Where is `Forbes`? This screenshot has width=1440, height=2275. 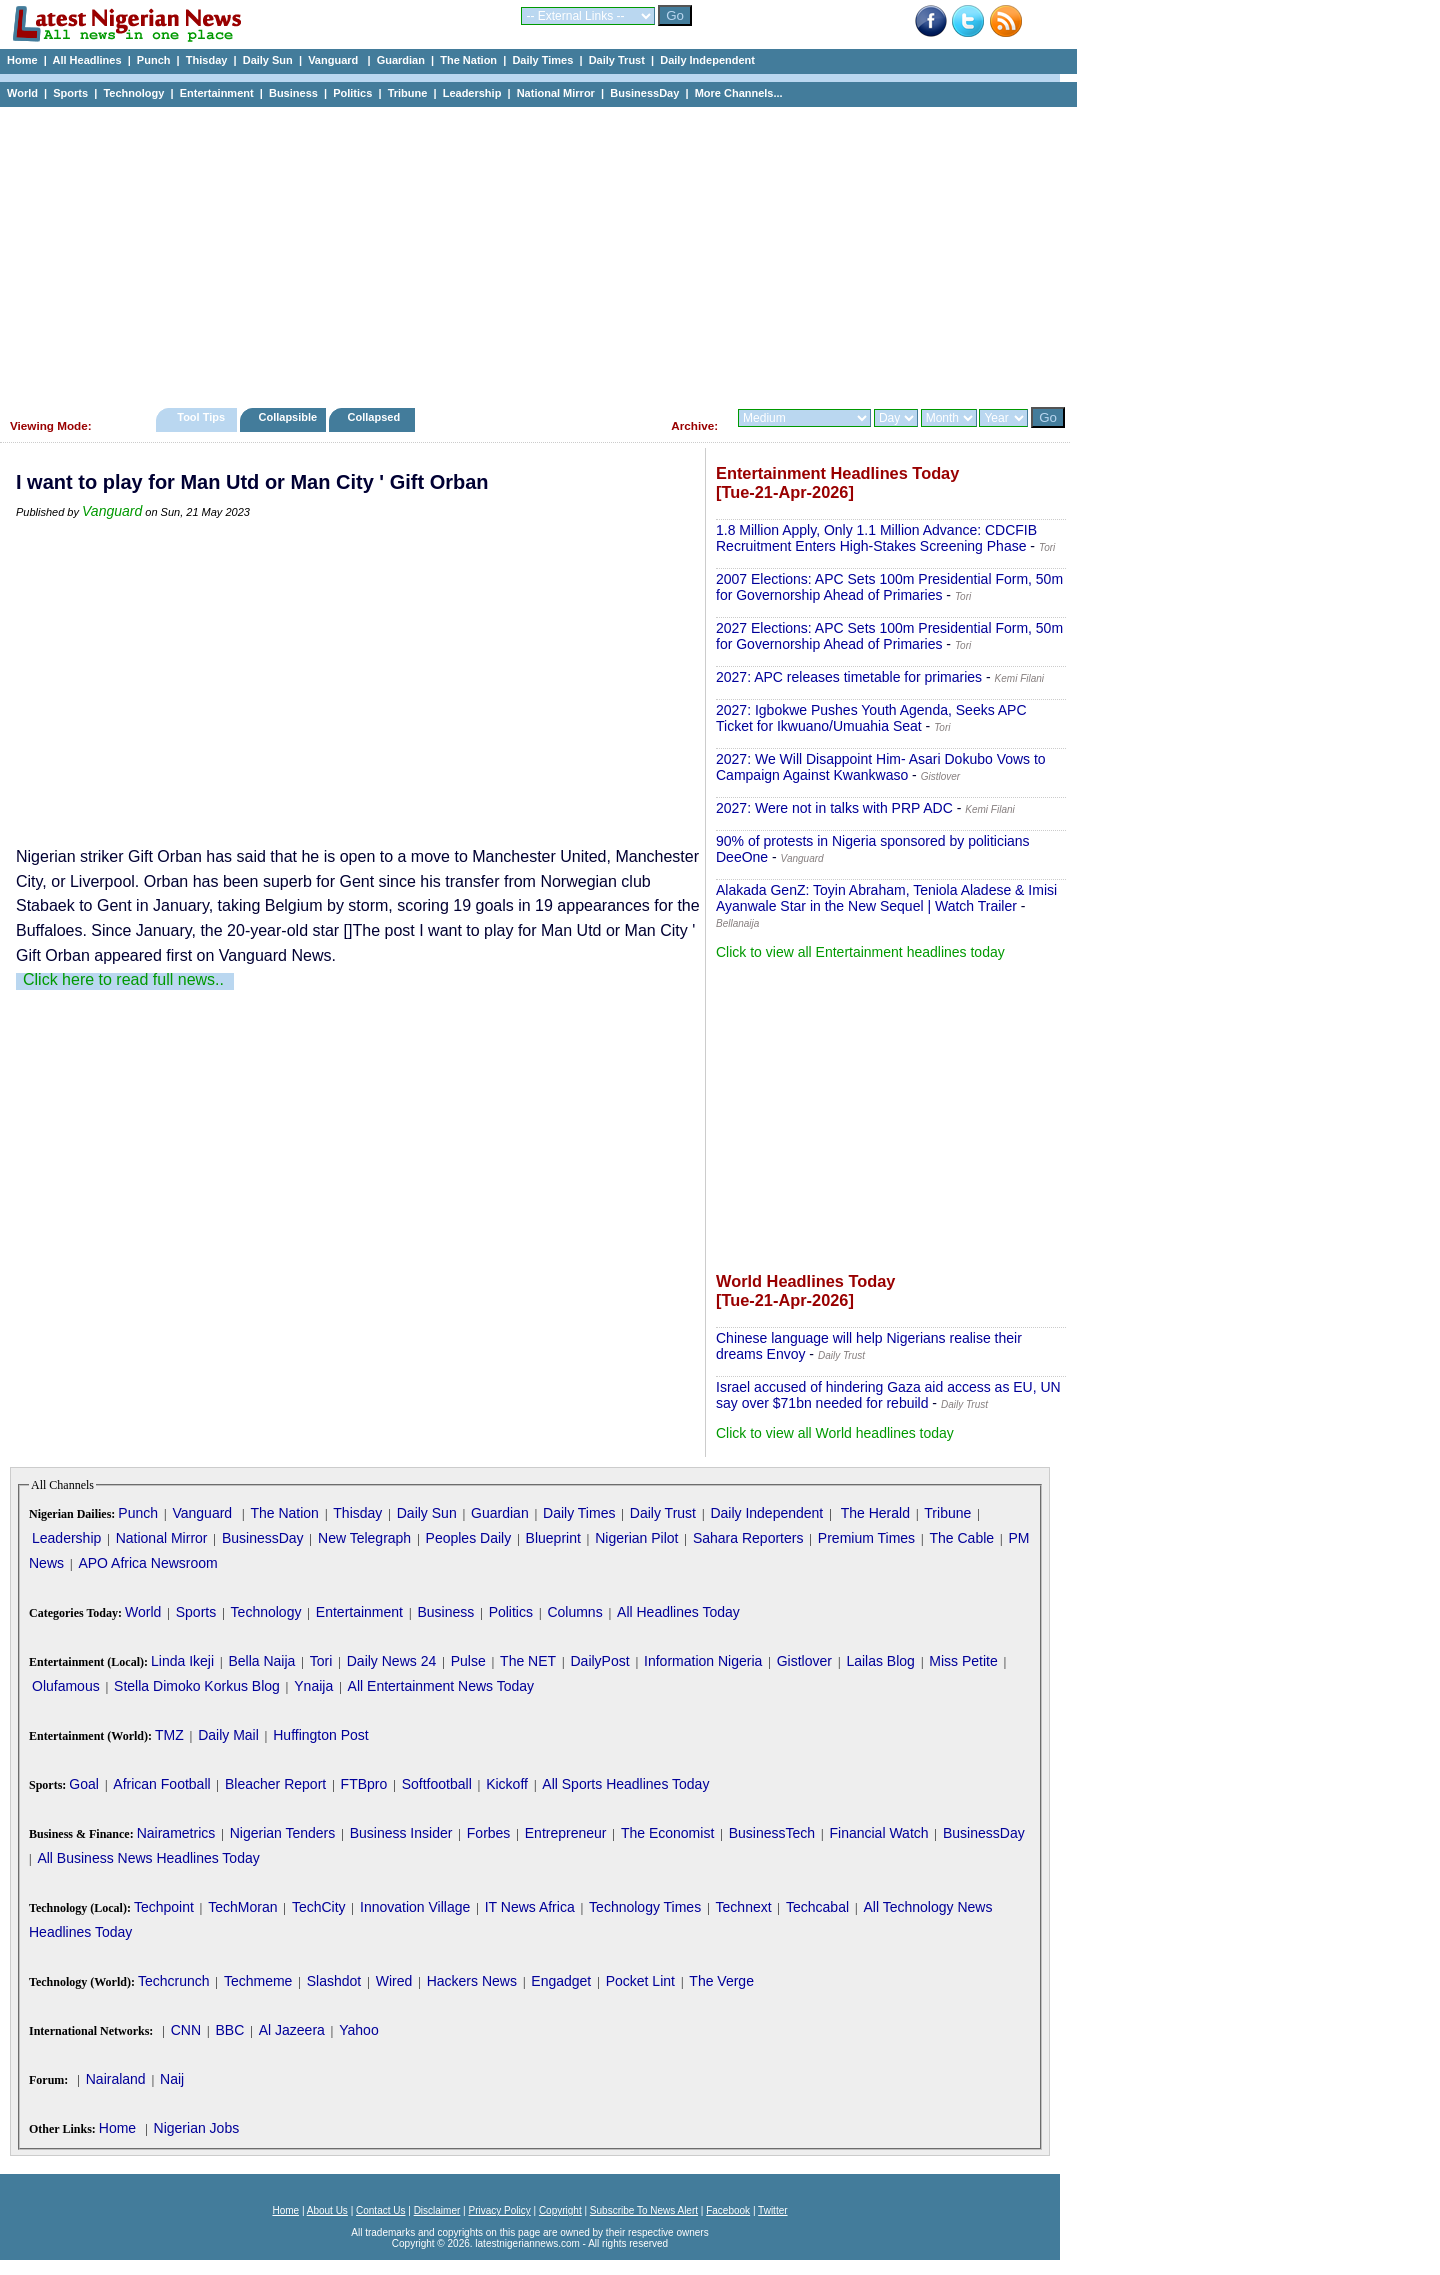 Forbes is located at coordinates (489, 1833).